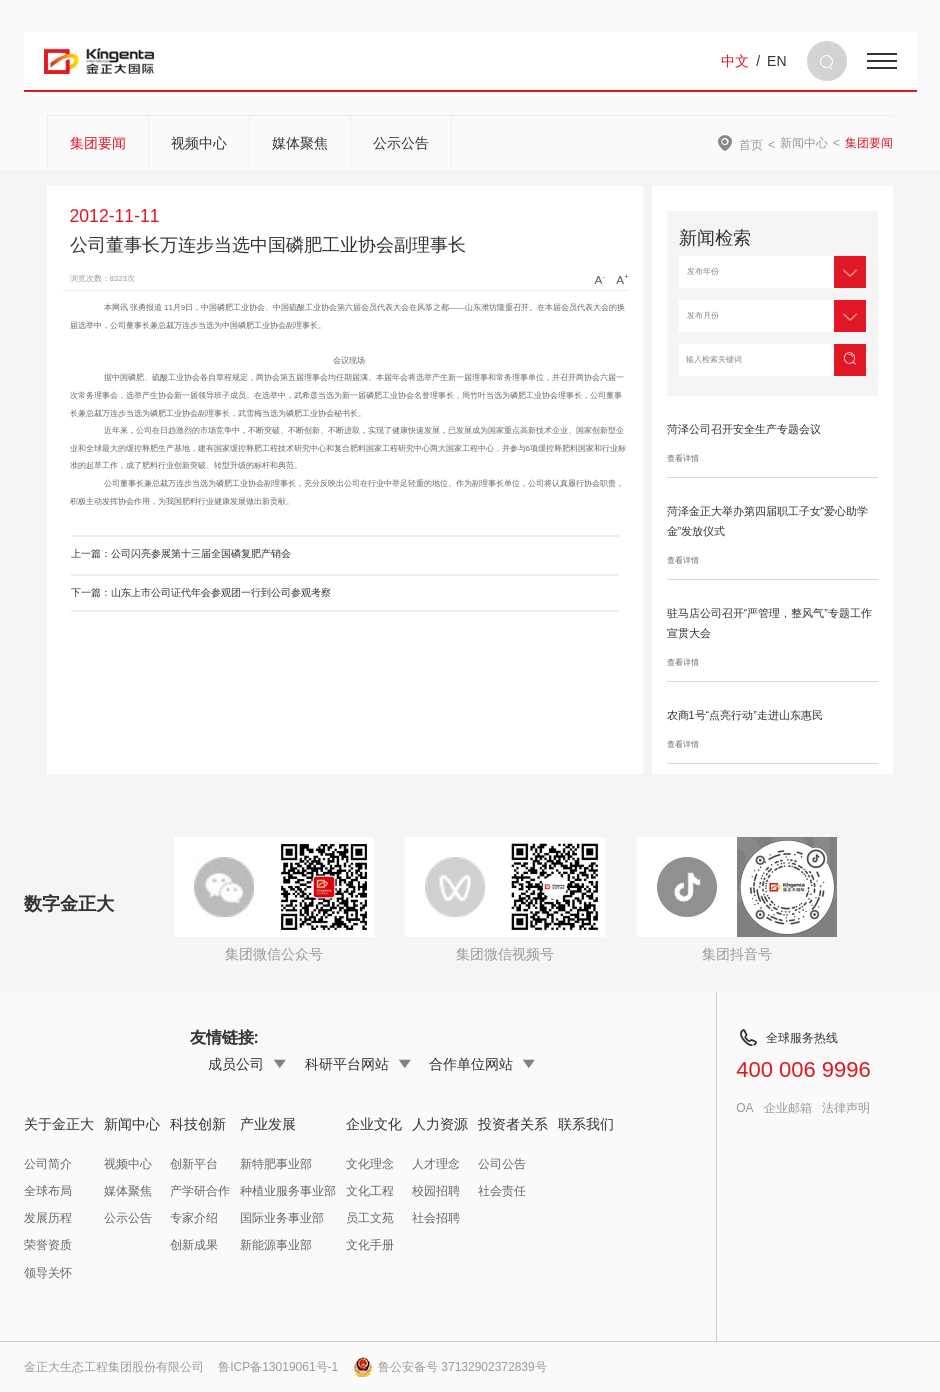  Describe the element at coordinates (788, 1108) in the screenshot. I see `企业邮箱` at that location.